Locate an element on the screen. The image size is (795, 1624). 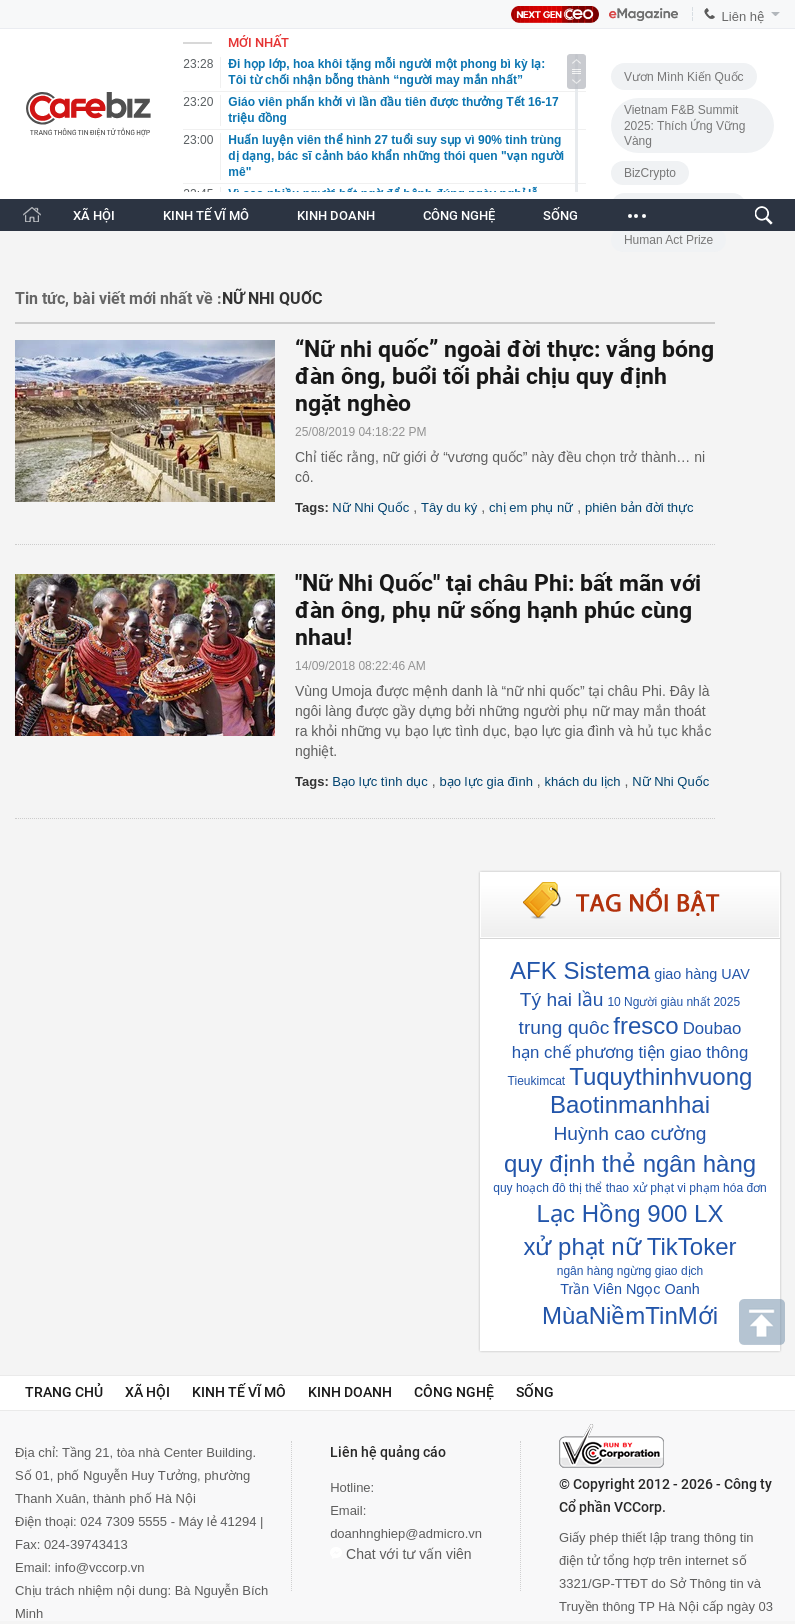
fresco is located at coordinates (645, 1025).